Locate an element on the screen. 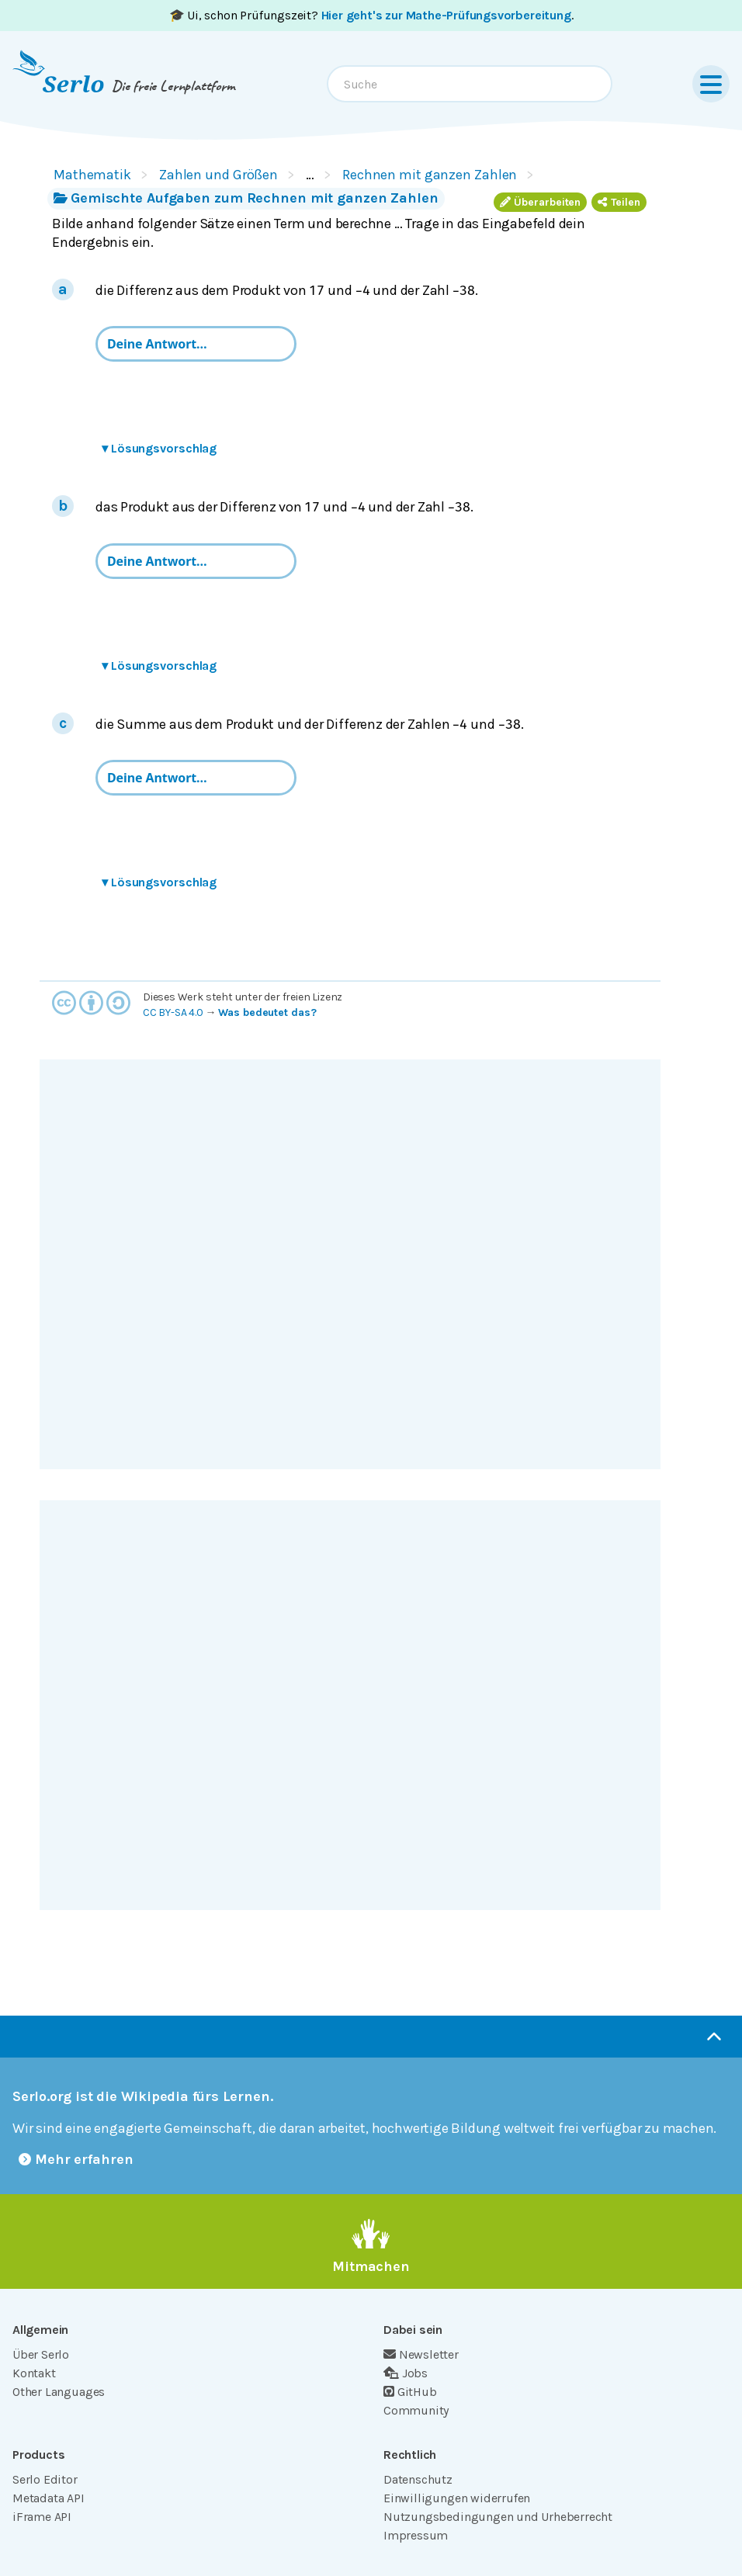 The image size is (742, 2576). GitHub is located at coordinates (410, 2391).